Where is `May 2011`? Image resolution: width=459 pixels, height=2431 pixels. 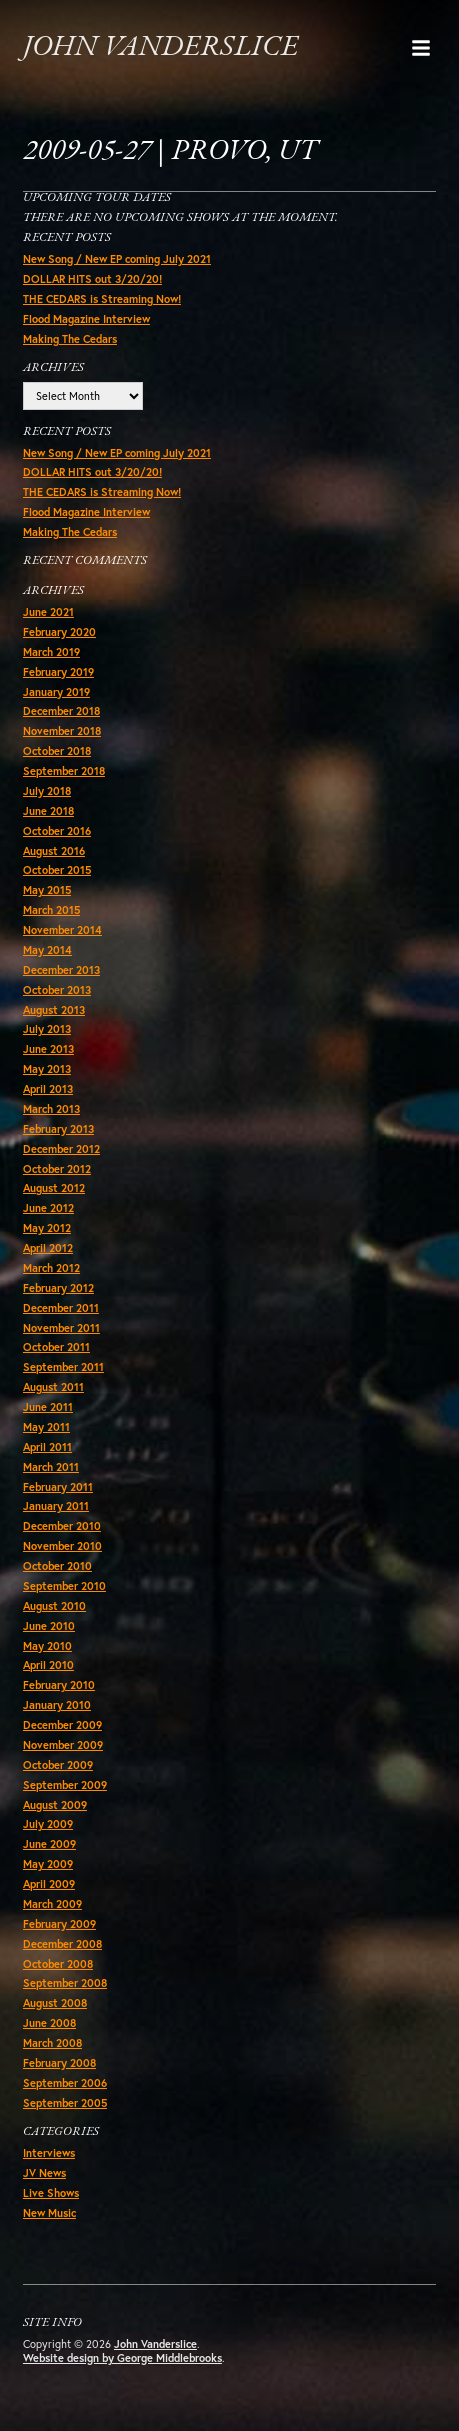
May 2011 is located at coordinates (46, 1427).